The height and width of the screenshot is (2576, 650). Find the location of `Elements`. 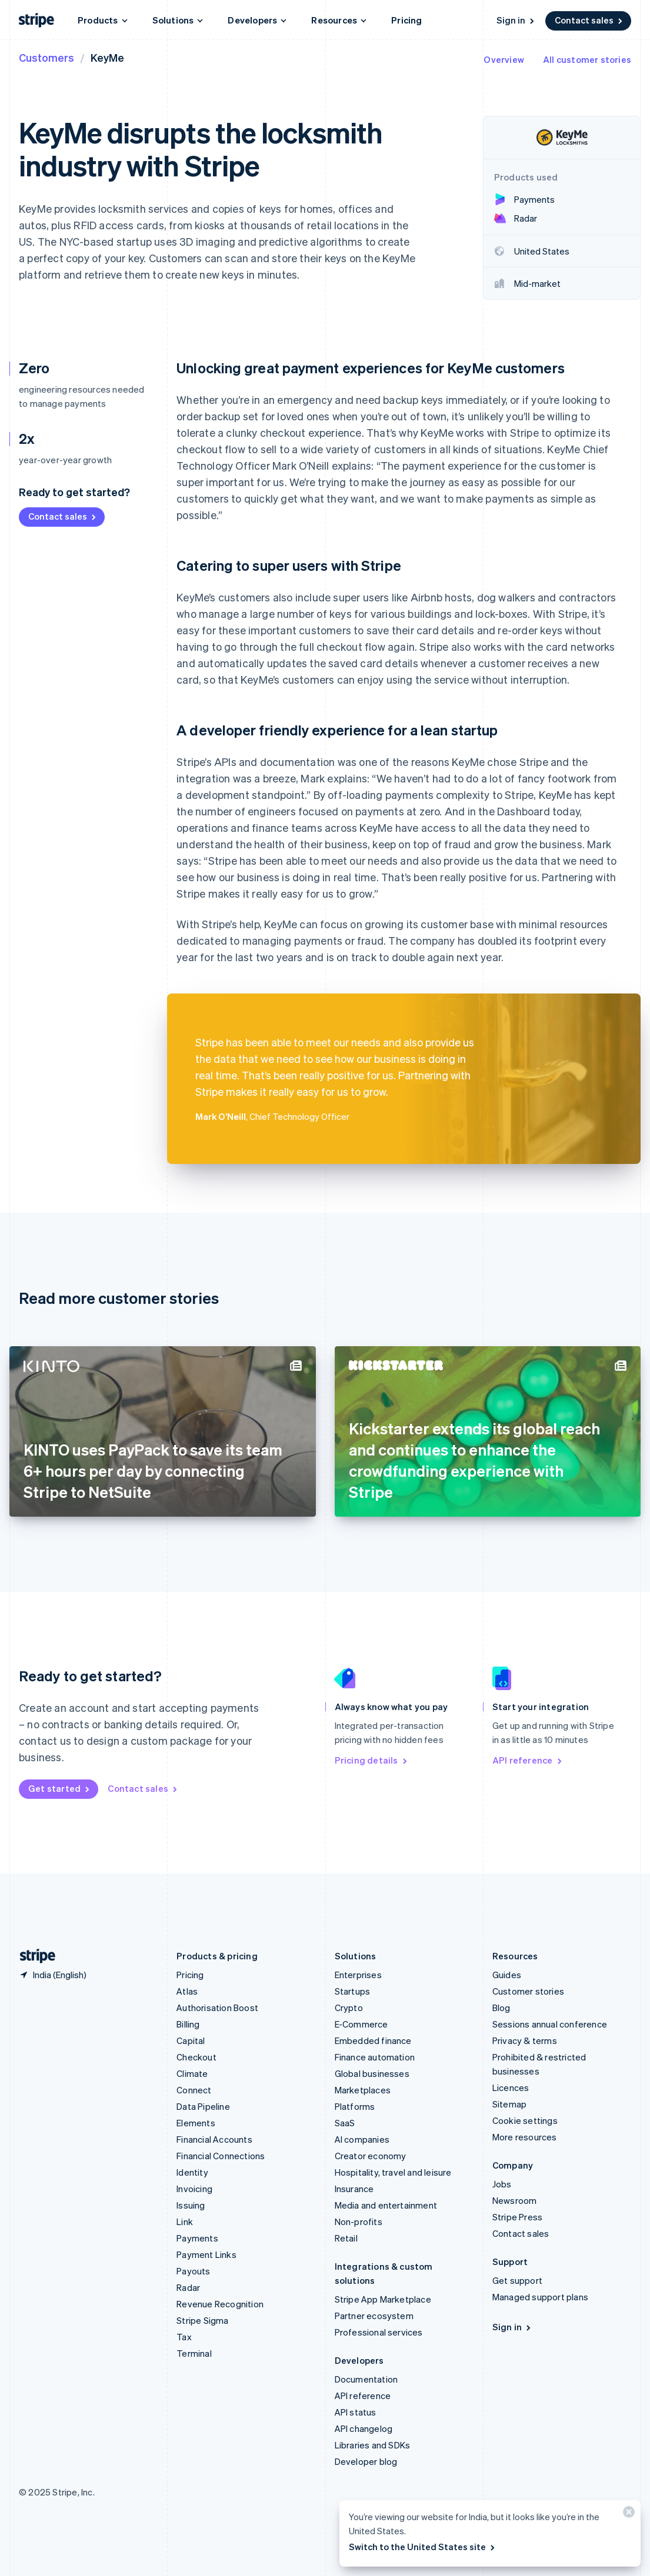

Elements is located at coordinates (195, 2123).